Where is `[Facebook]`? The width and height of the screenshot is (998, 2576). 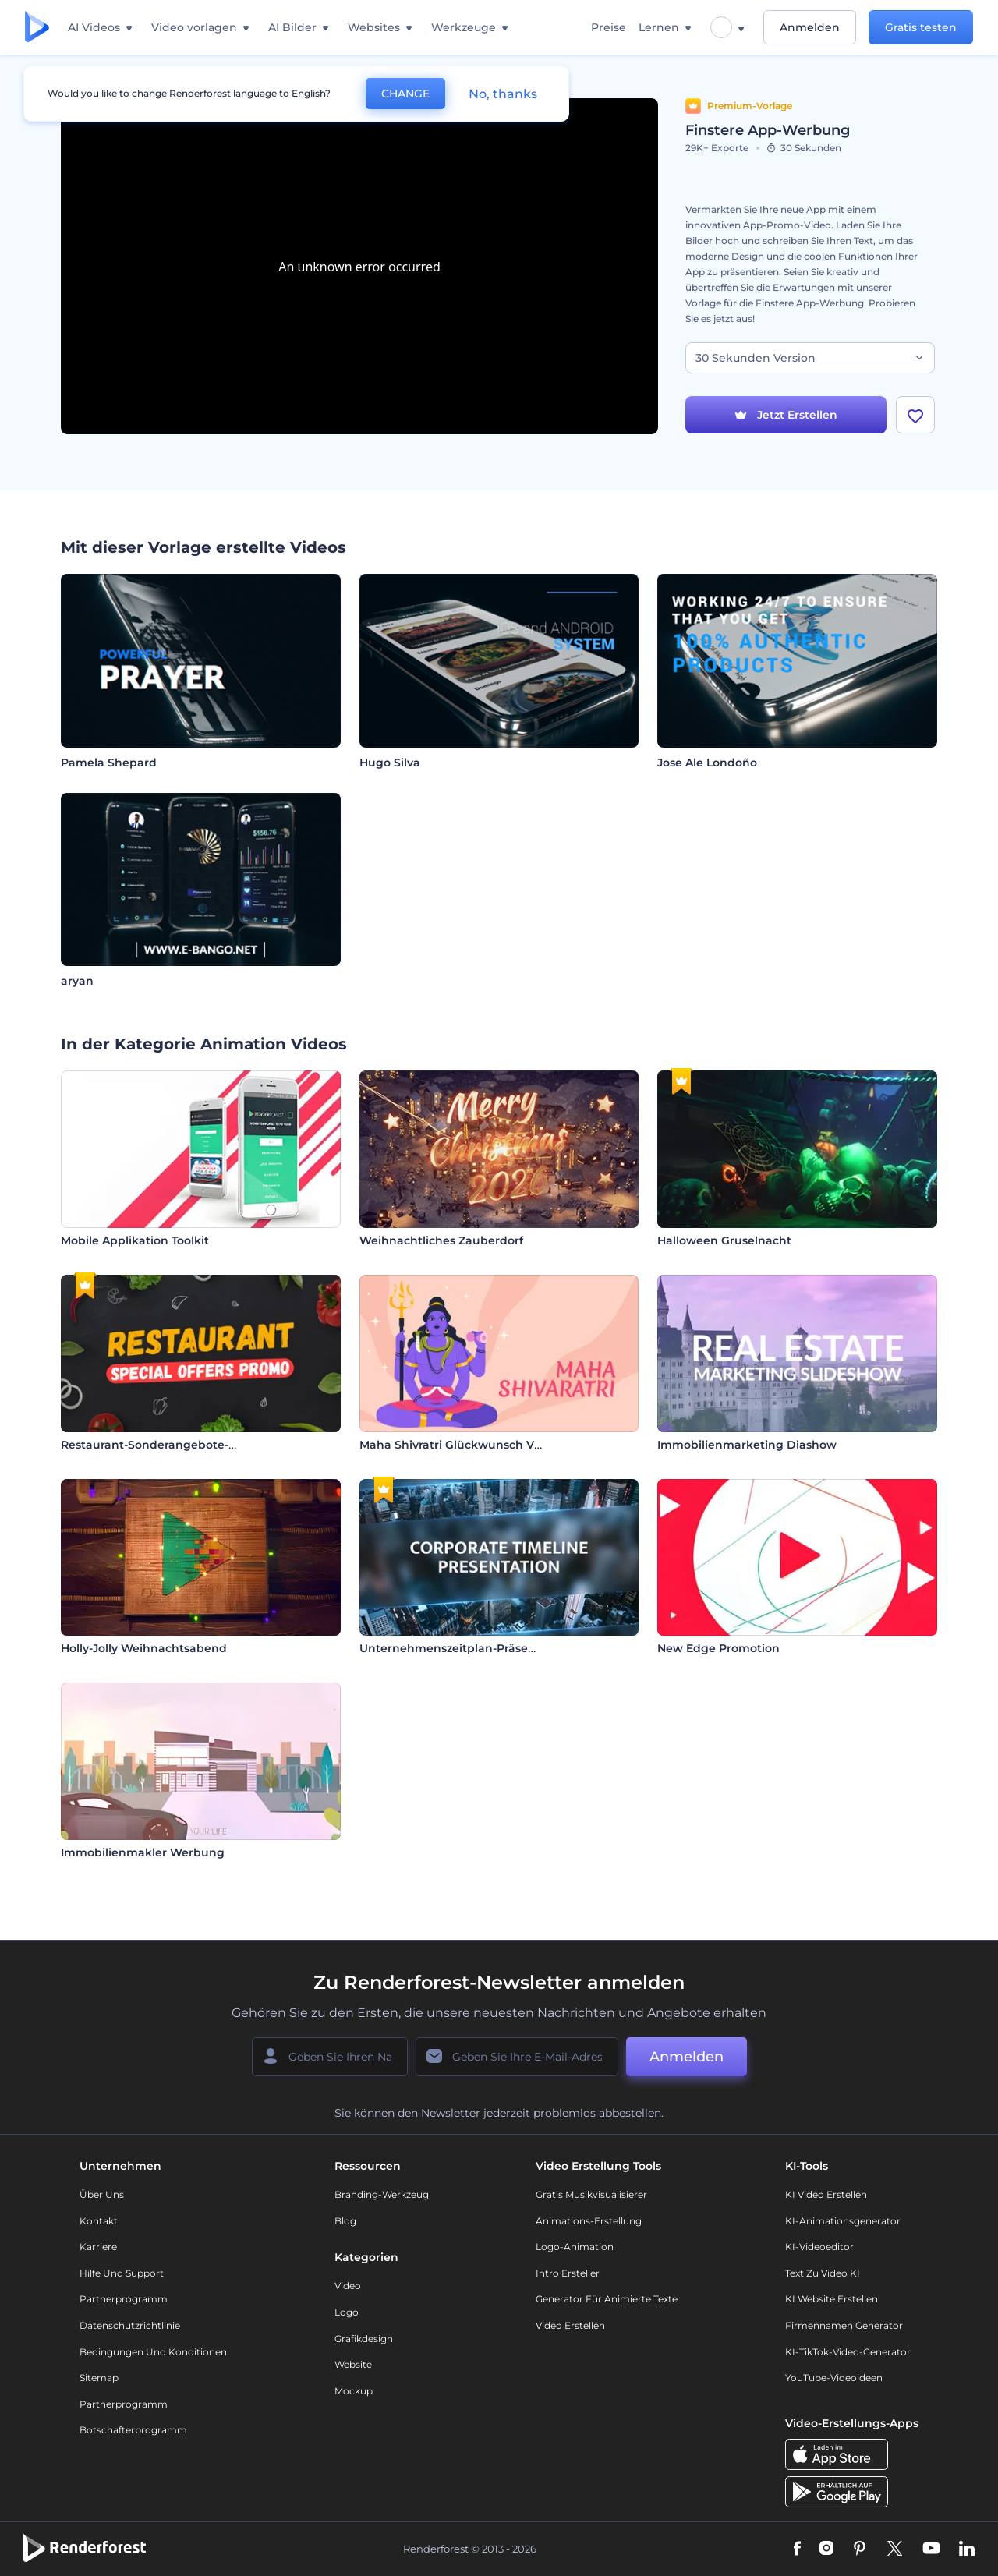
[Facebook] is located at coordinates (797, 2549).